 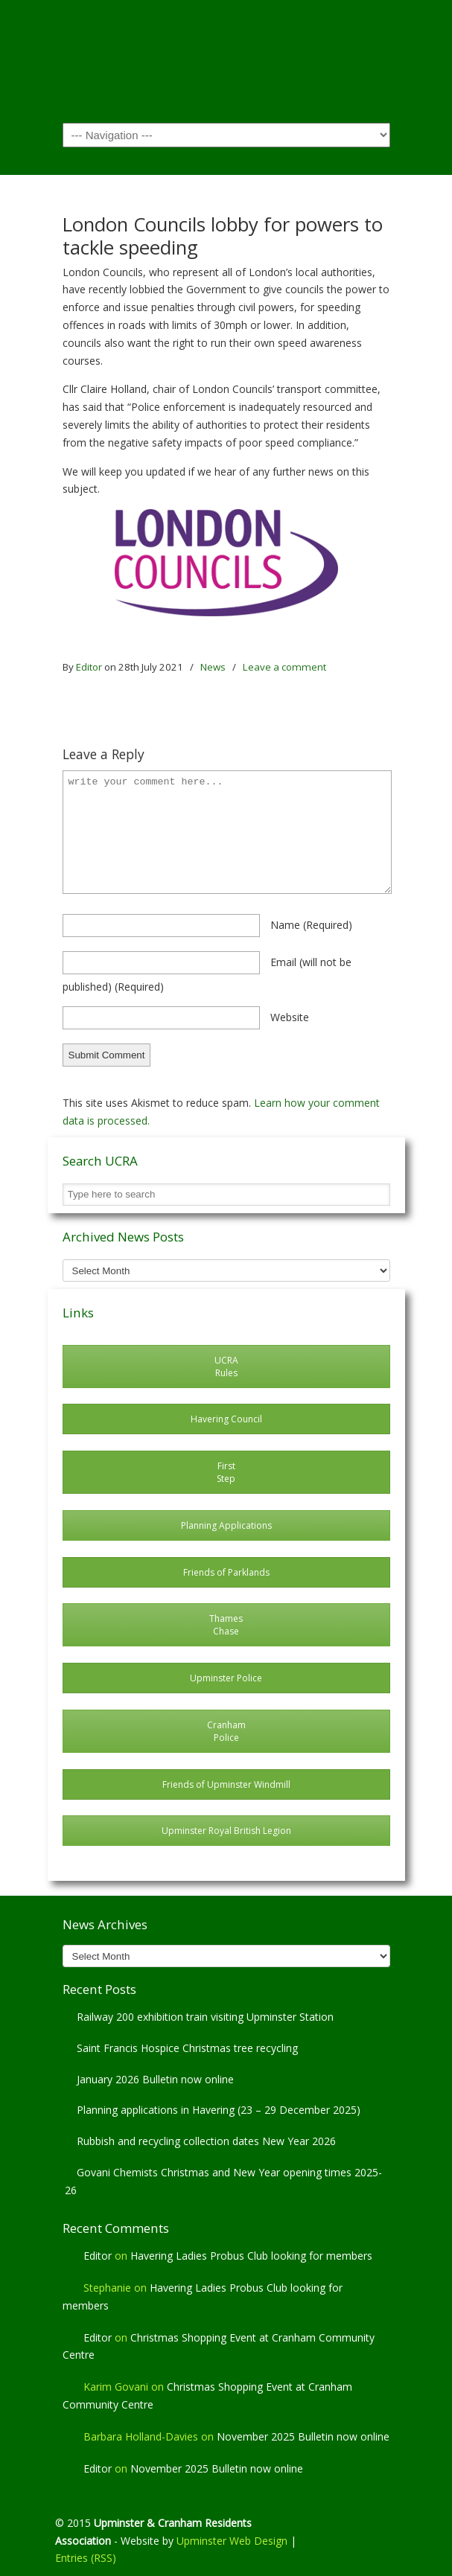 What do you see at coordinates (206, 2141) in the screenshot?
I see `Rubbish and recycling collection dates New Year 2026` at bounding box center [206, 2141].